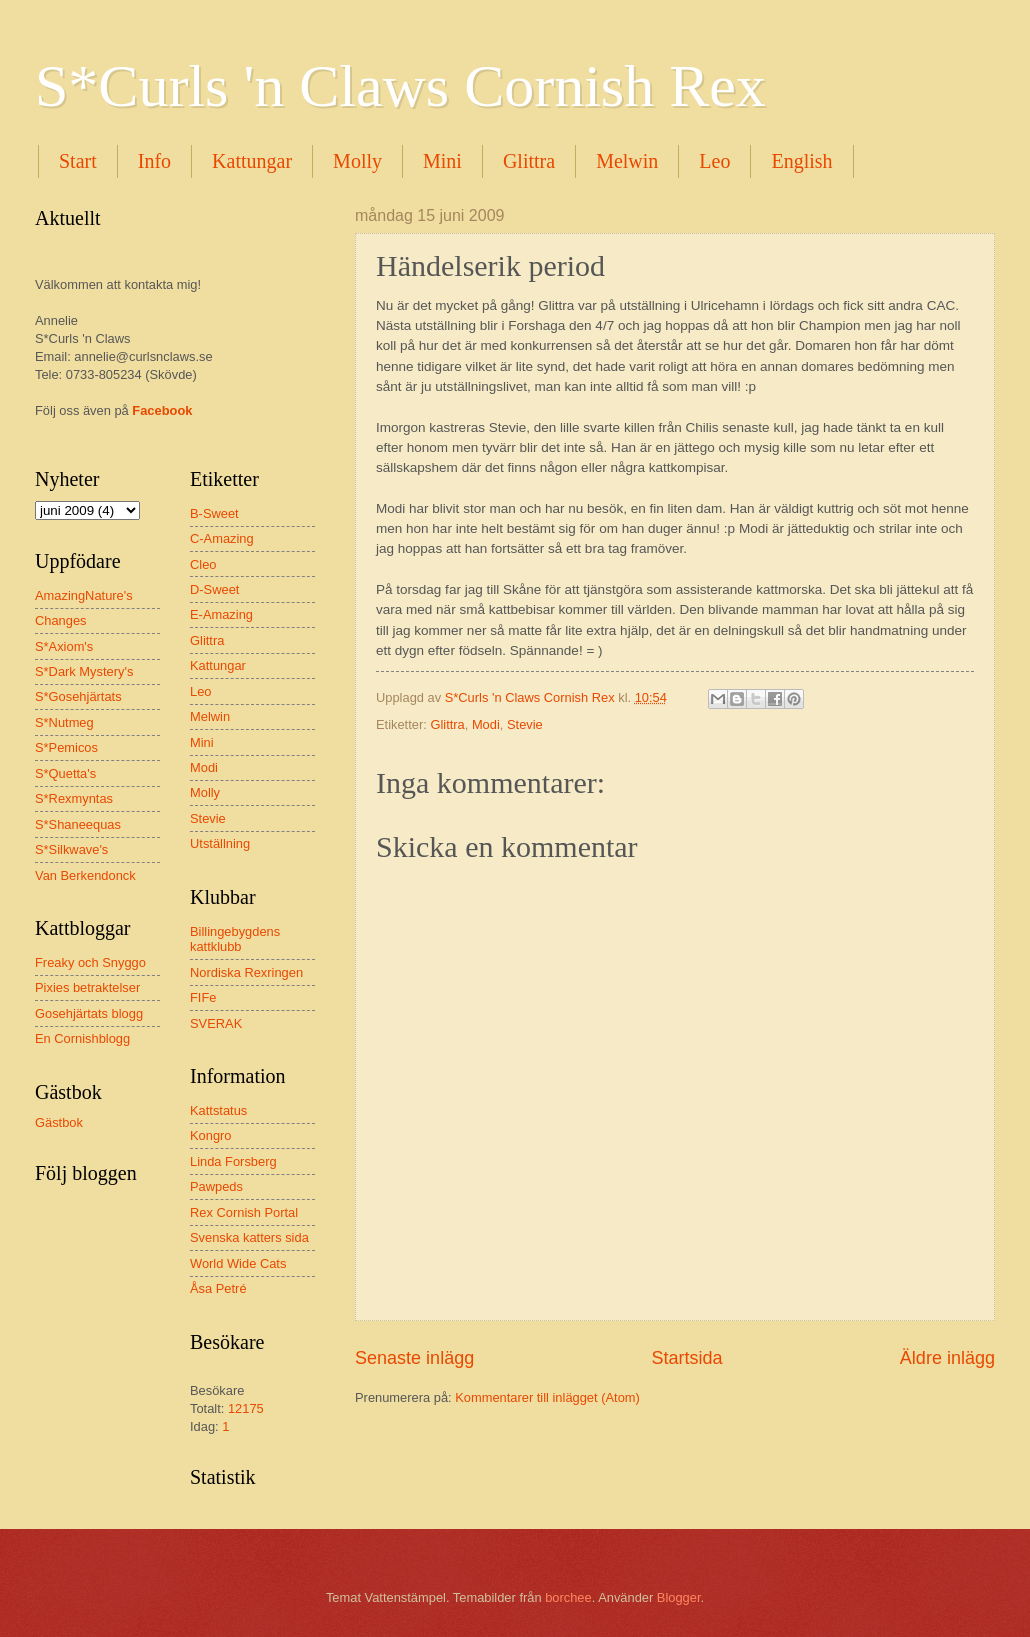  I want to click on C-Amazing, so click(222, 538).